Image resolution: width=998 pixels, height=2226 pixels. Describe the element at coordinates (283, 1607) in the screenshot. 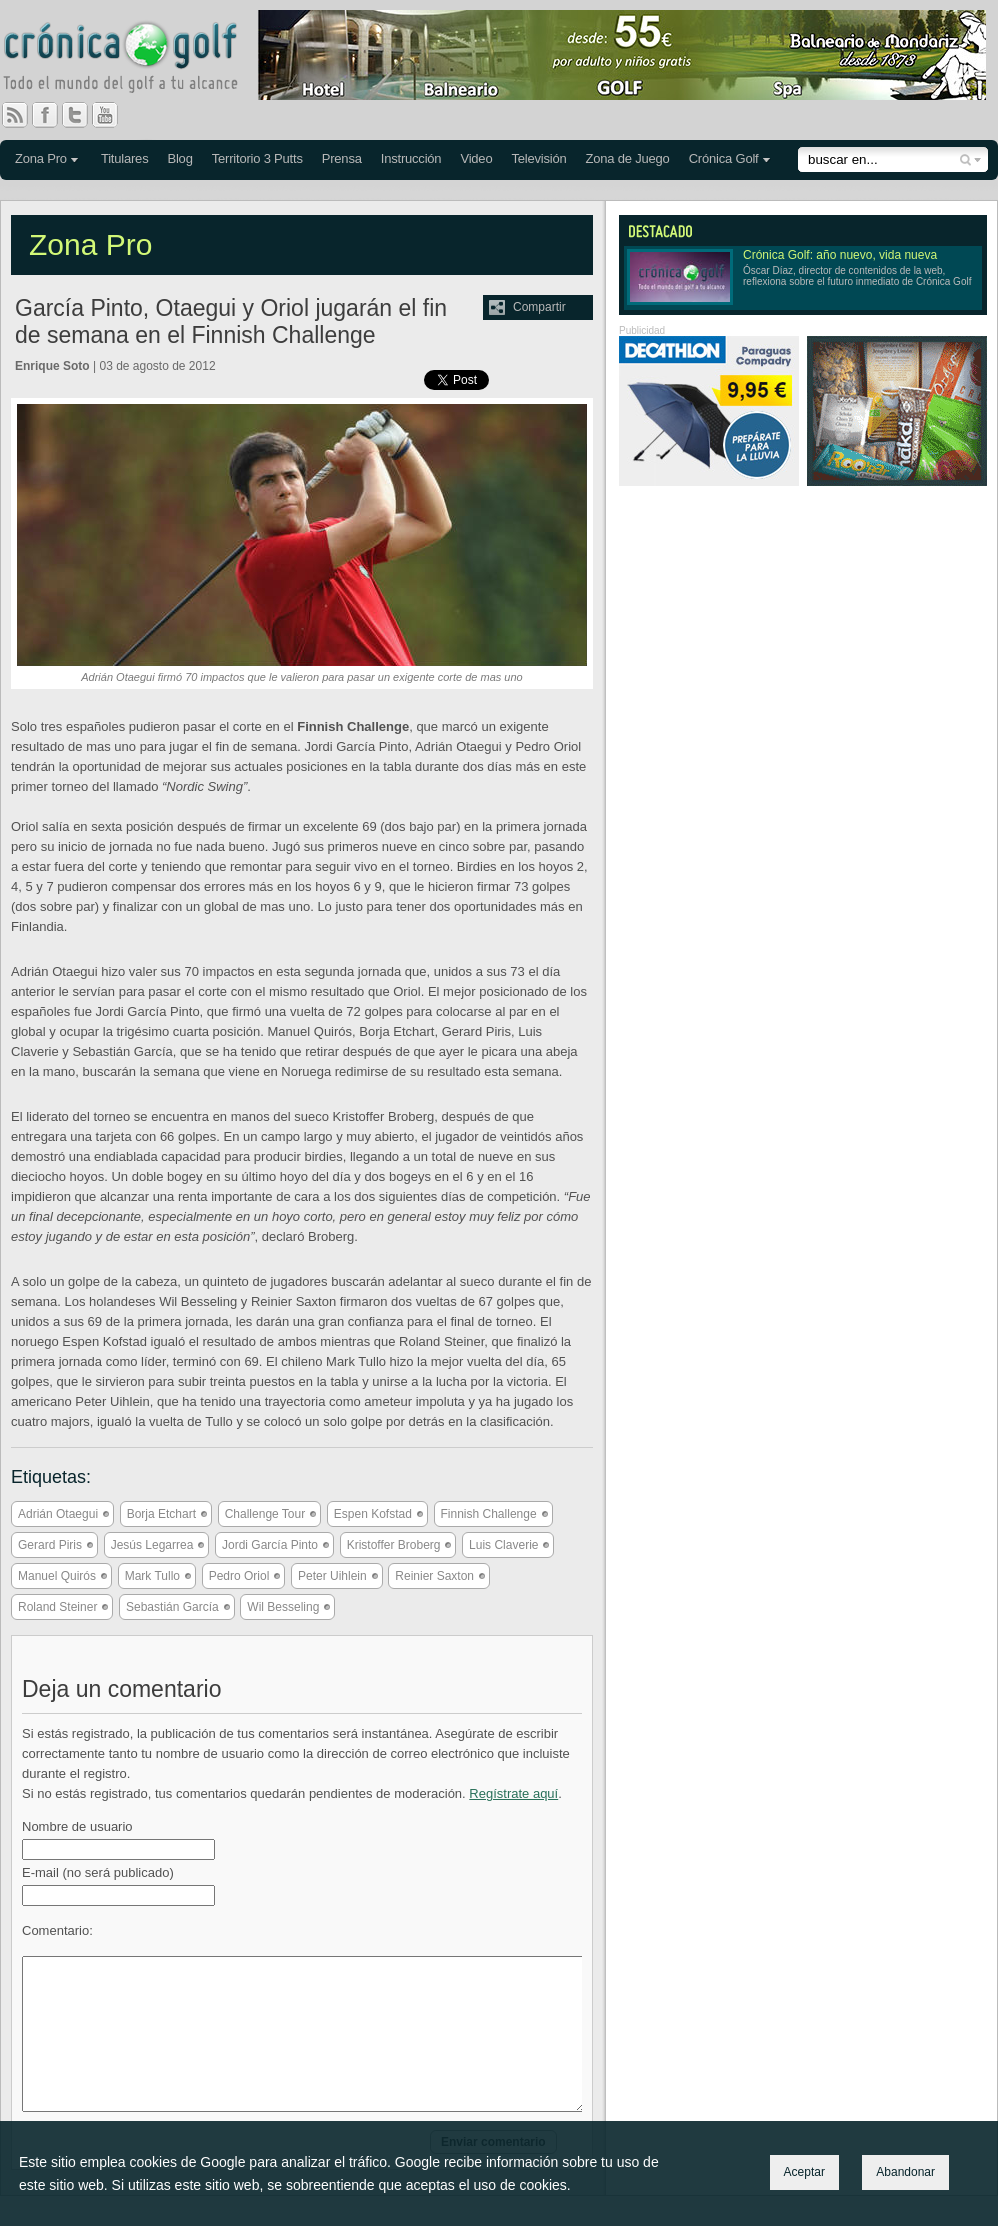

I see `Wil Besseling` at that location.